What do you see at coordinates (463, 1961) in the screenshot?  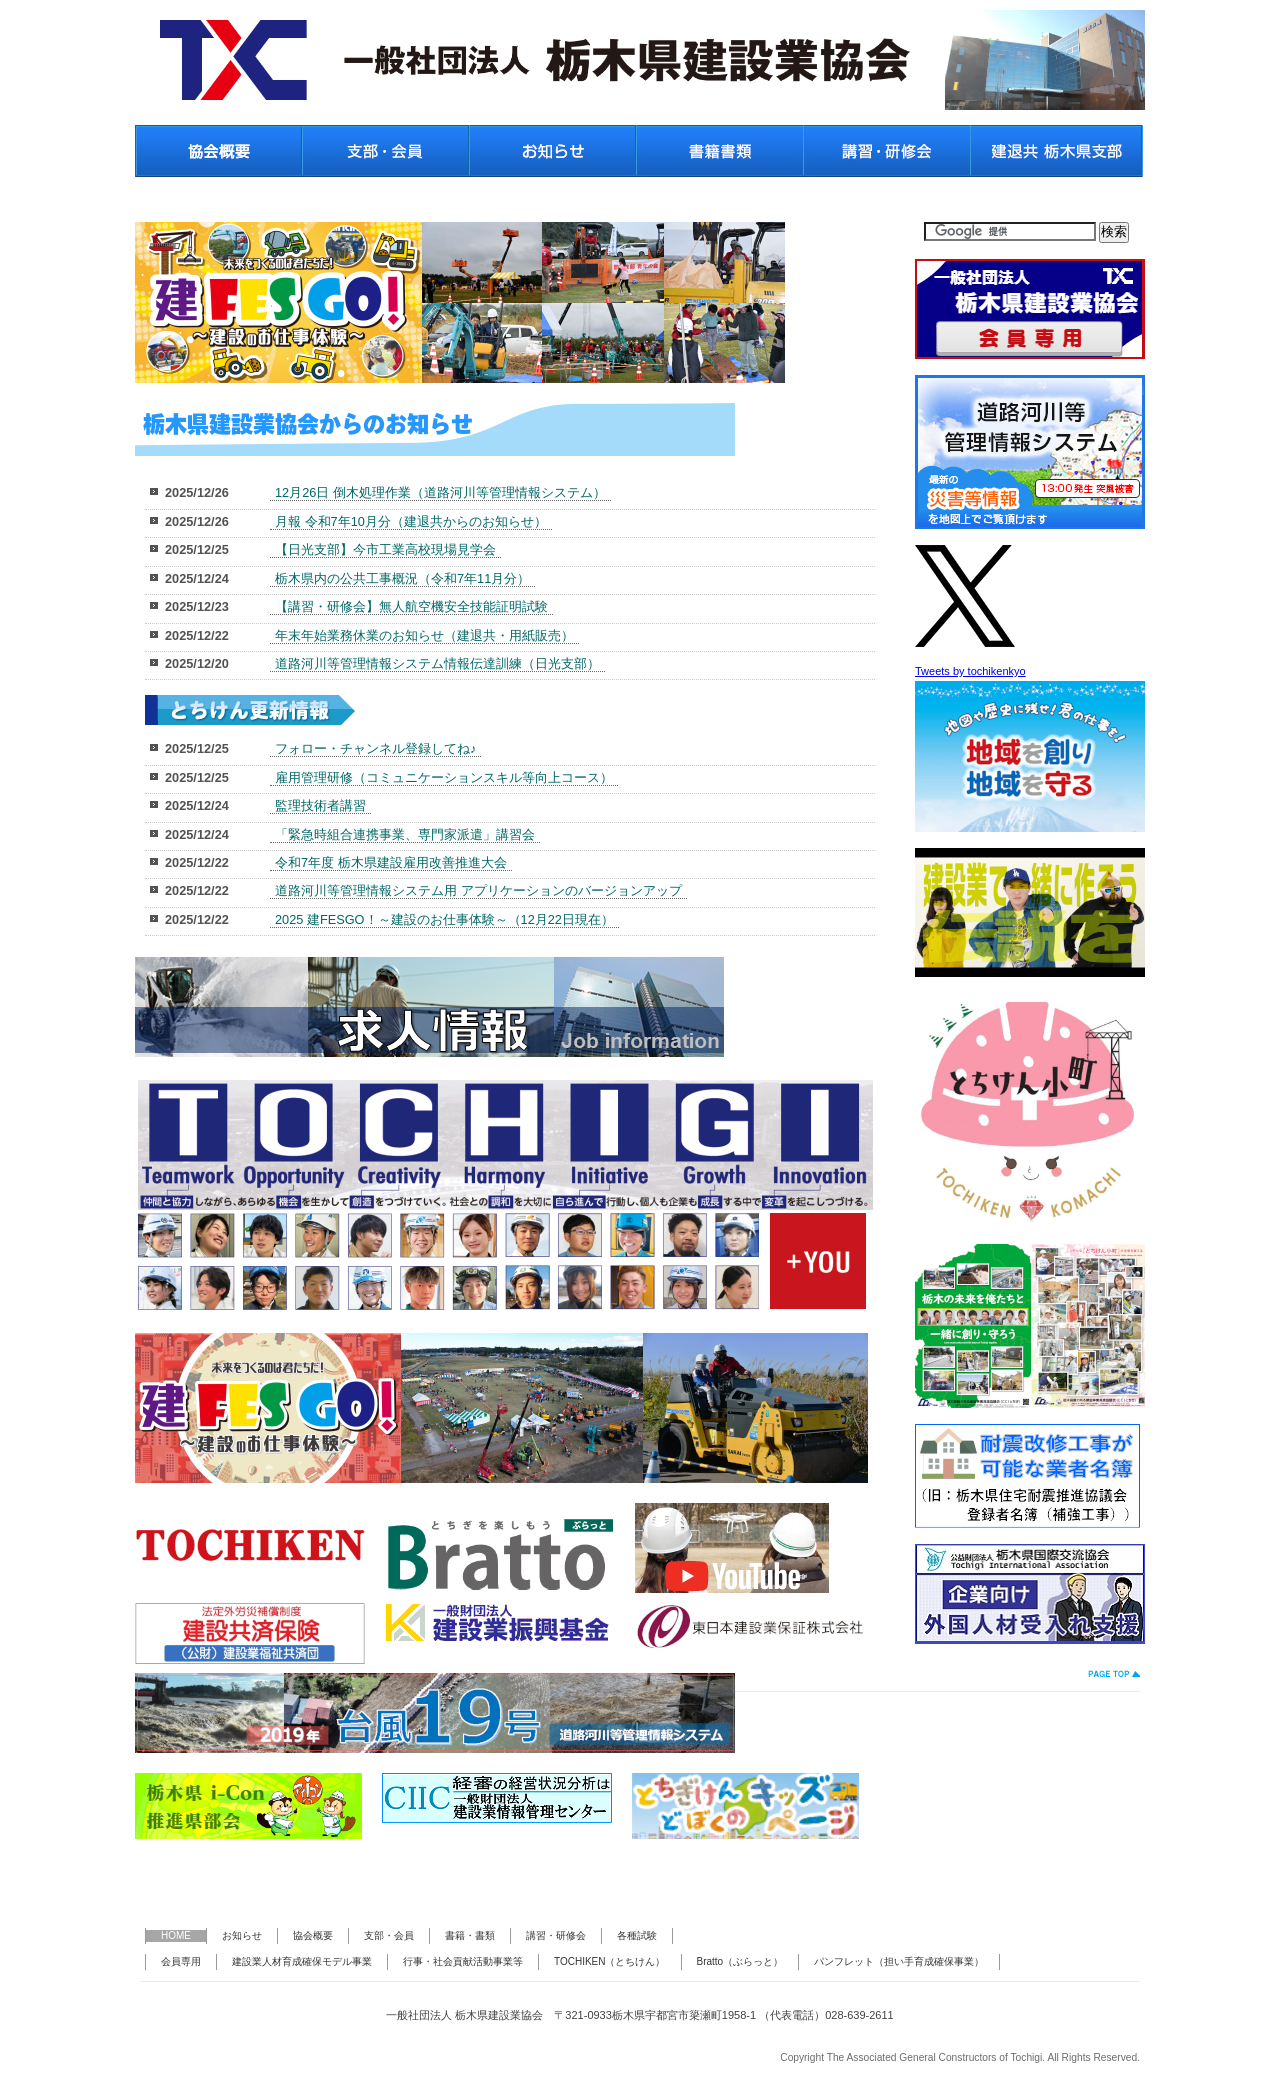 I see `行事・社会貢献活動事業等` at bounding box center [463, 1961].